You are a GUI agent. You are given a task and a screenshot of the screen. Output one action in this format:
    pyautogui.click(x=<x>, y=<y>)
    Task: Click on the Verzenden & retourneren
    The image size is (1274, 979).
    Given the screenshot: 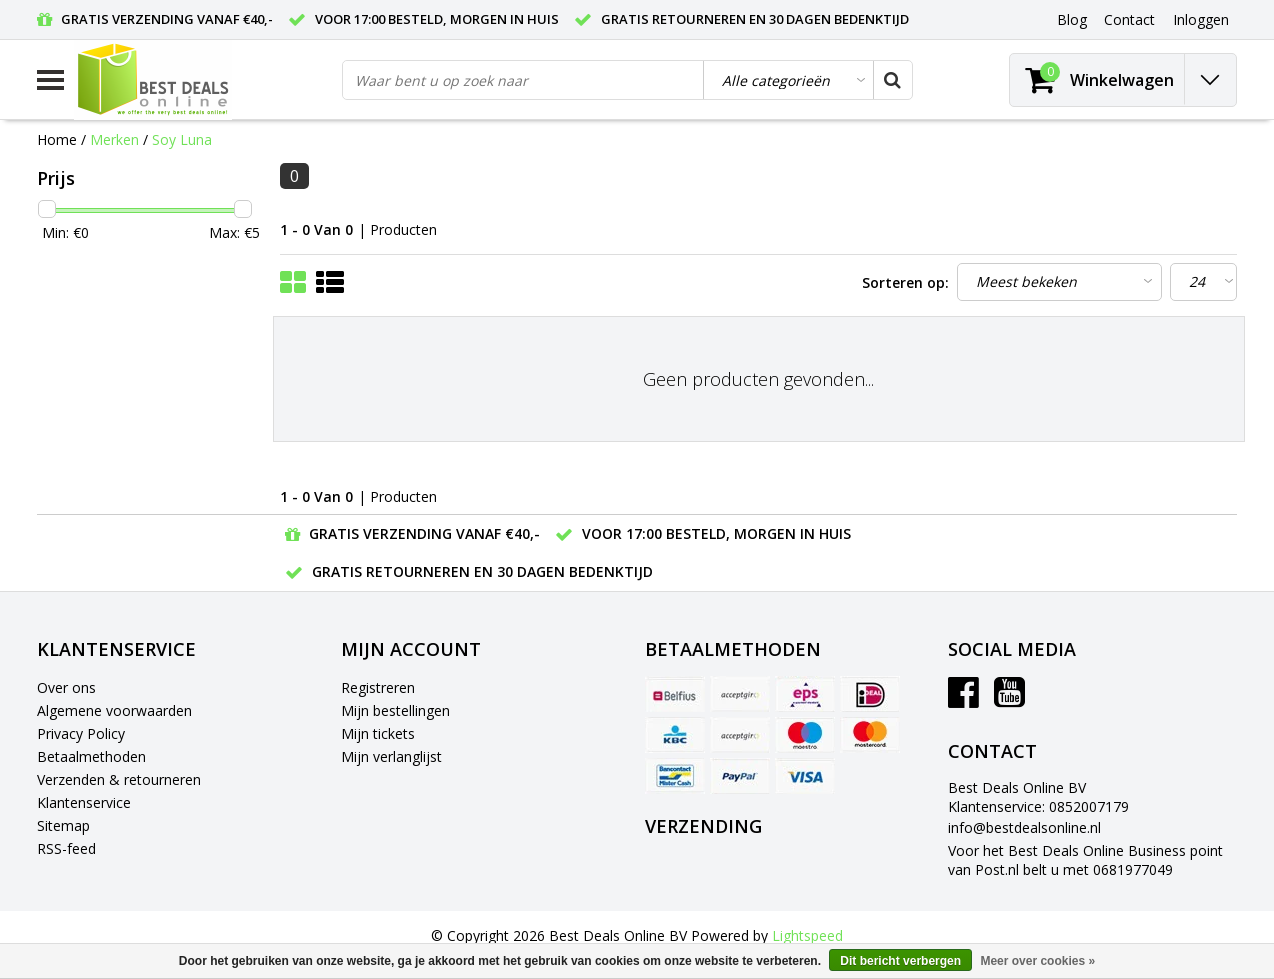 What is the action you would take?
    pyautogui.click(x=119, y=779)
    